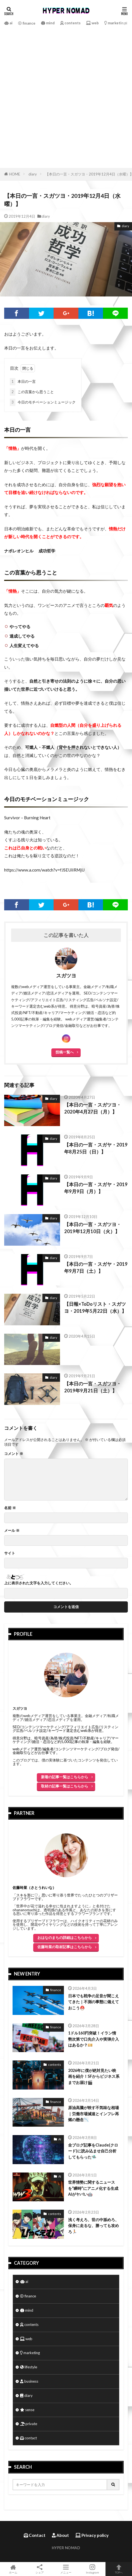 Image resolution: width=132 pixels, height=2576 pixels. What do you see at coordinates (28, 2367) in the screenshot?
I see `lifestyle` at bounding box center [28, 2367].